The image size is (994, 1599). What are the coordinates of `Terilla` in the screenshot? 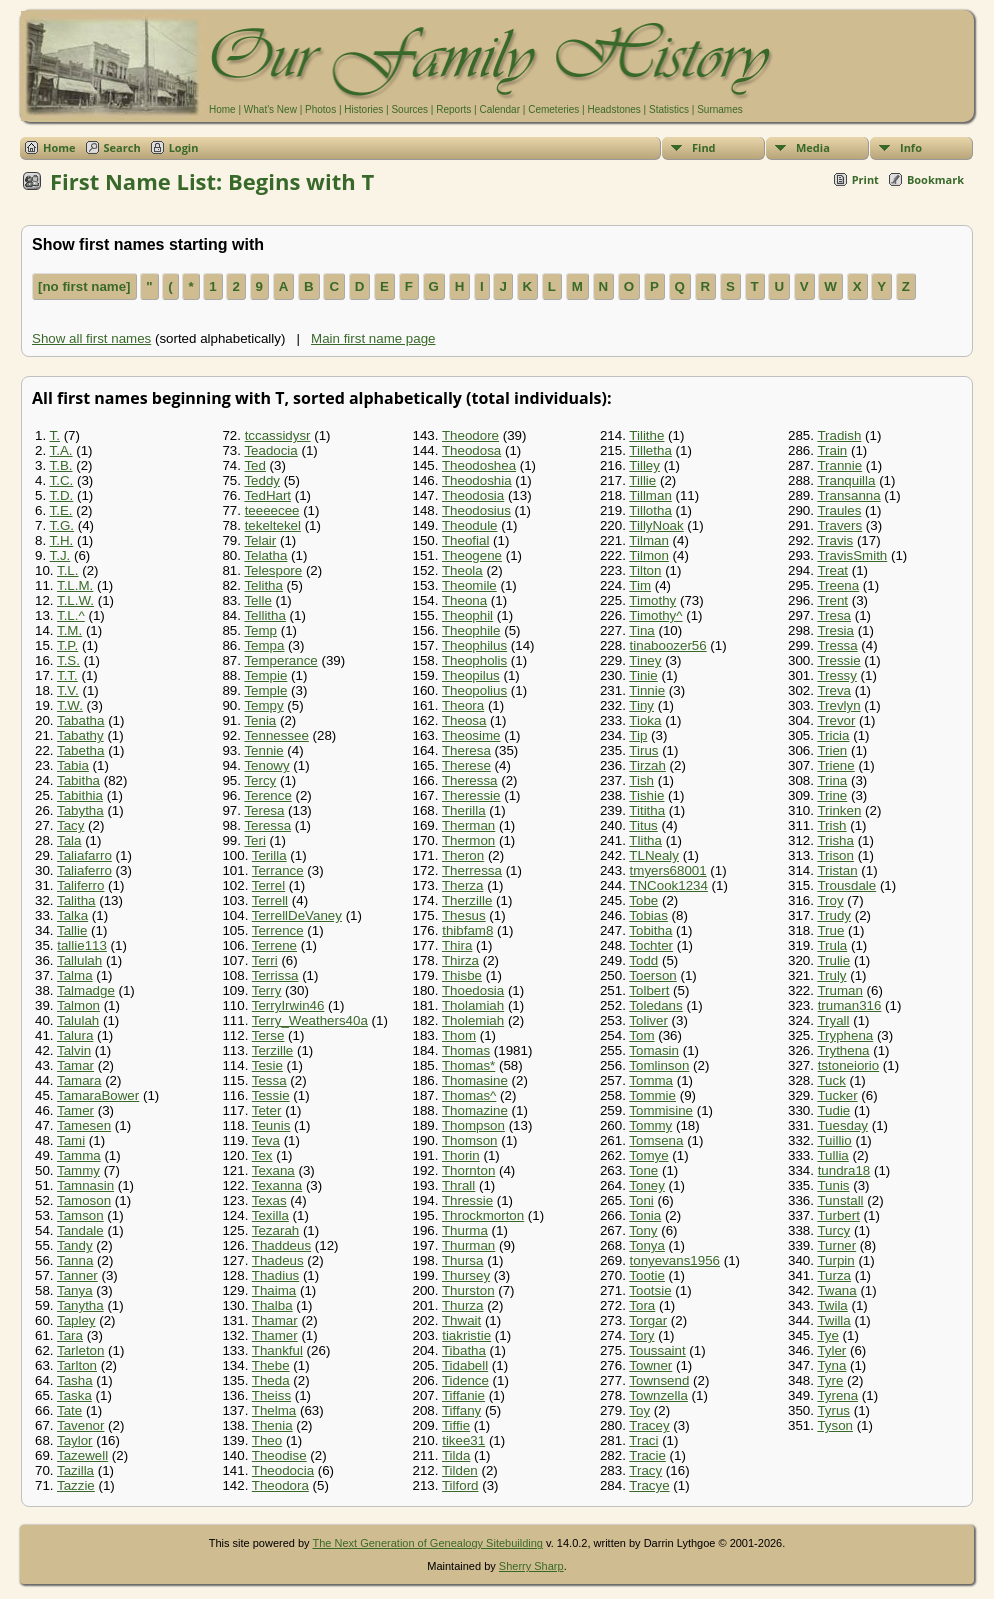 It's located at (269, 855).